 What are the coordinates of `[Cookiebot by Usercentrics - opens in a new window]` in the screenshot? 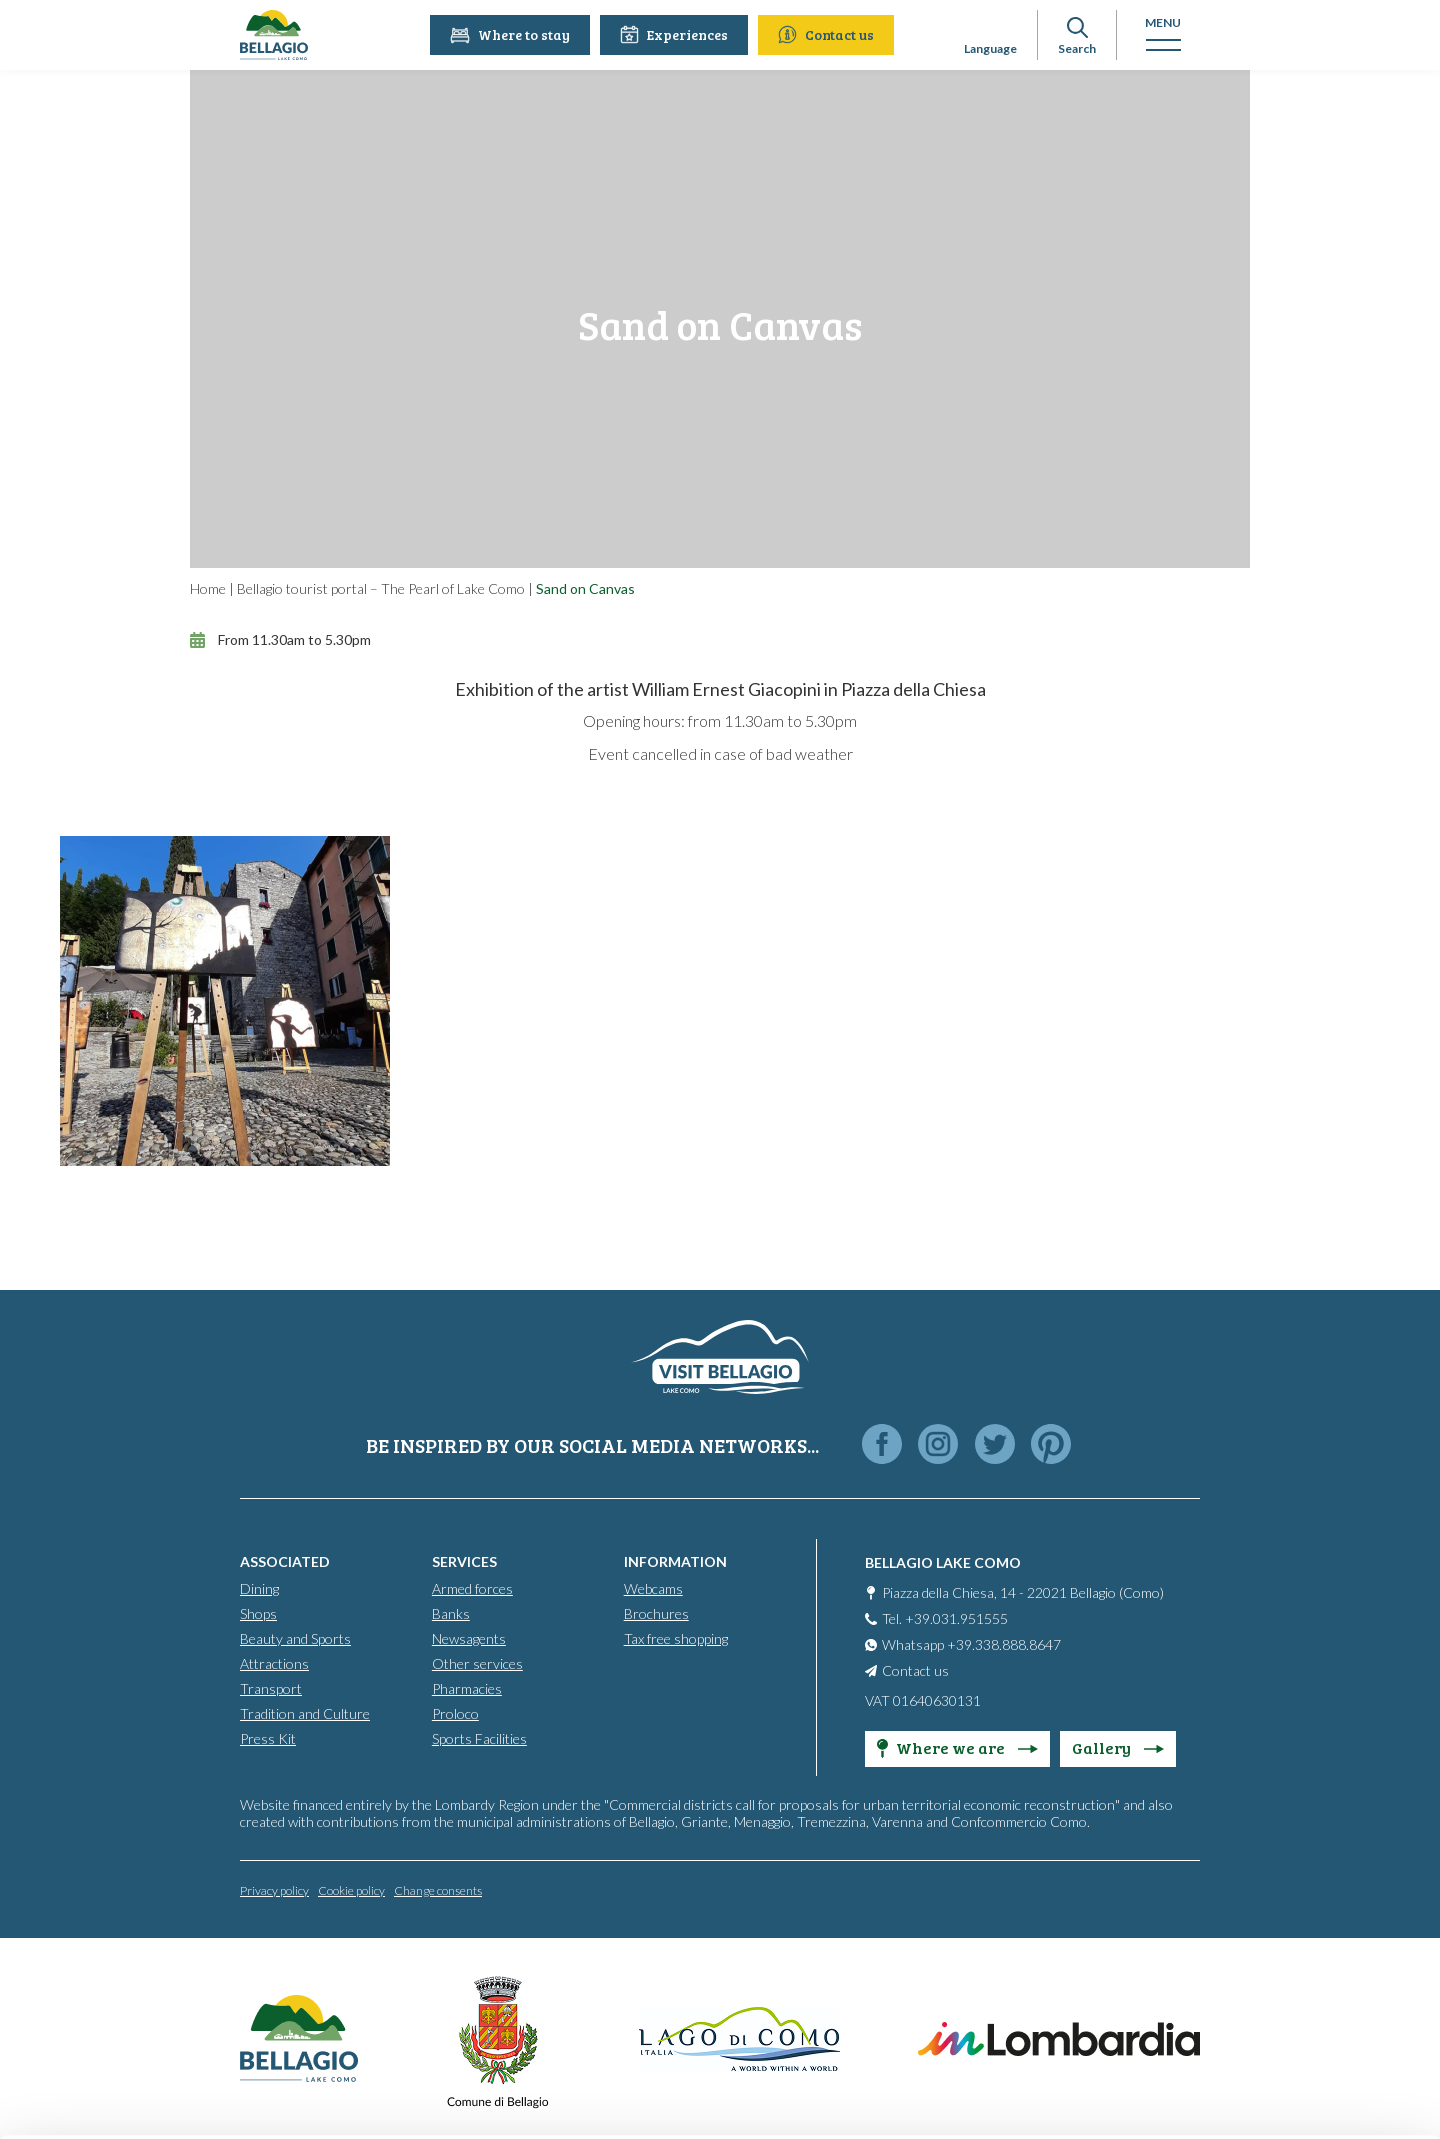 It's located at (129, 2105).